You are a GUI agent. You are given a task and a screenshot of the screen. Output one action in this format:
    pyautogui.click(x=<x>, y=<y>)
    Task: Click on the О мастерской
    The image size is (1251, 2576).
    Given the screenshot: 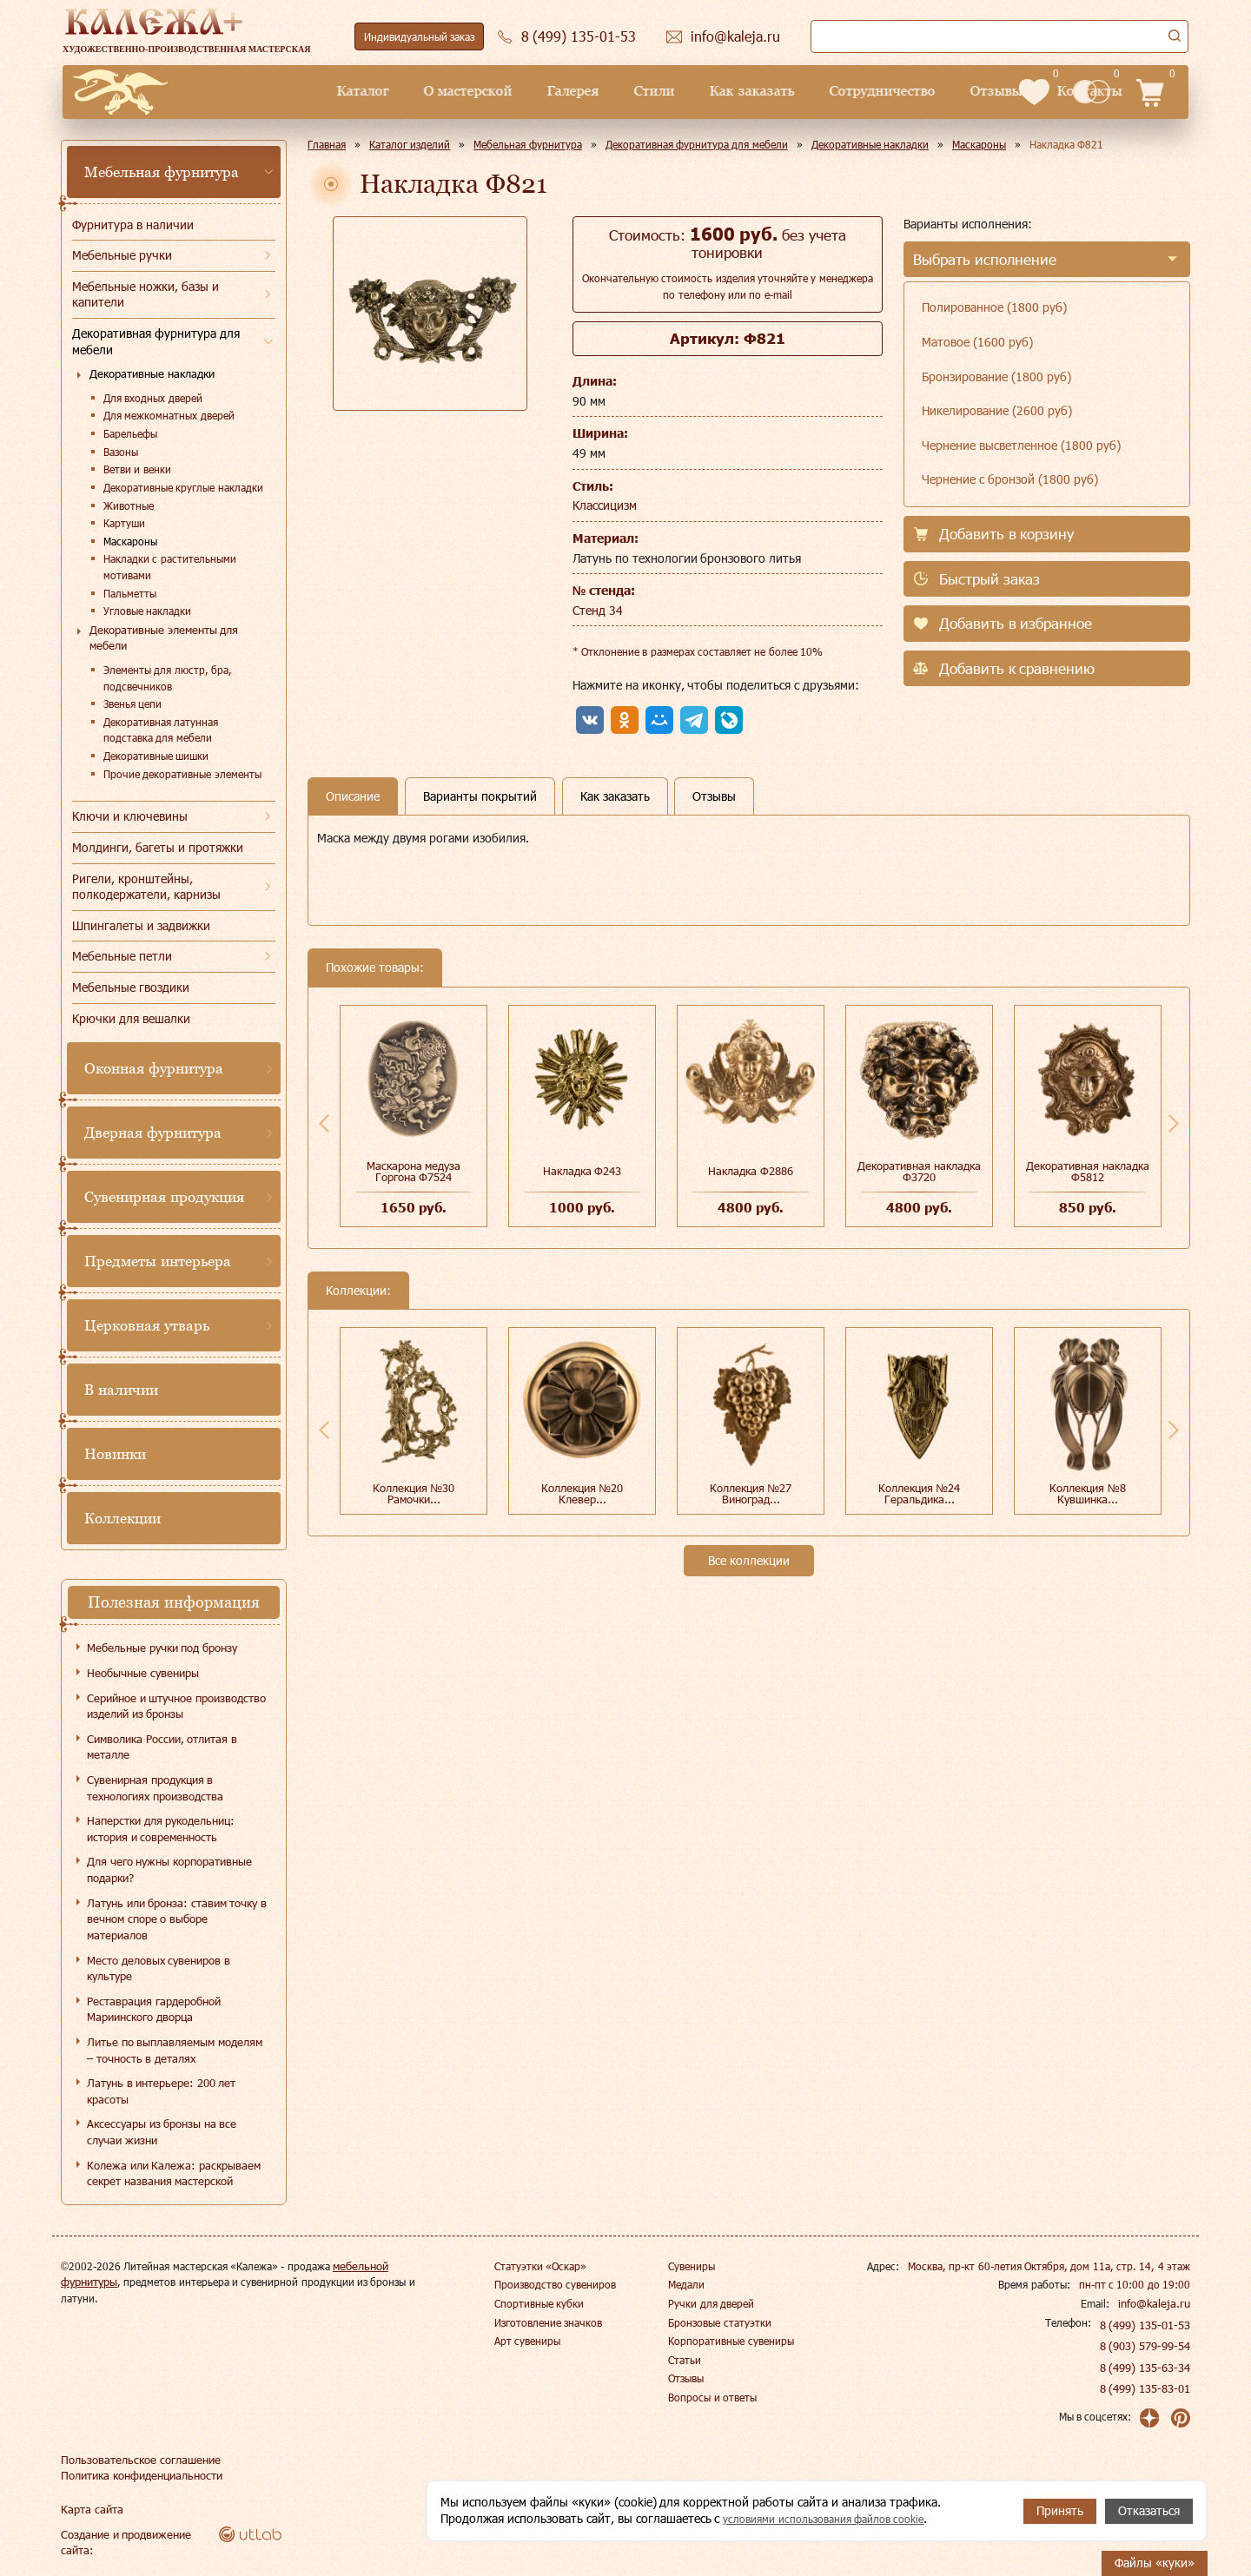 What is the action you would take?
    pyautogui.click(x=345, y=91)
    